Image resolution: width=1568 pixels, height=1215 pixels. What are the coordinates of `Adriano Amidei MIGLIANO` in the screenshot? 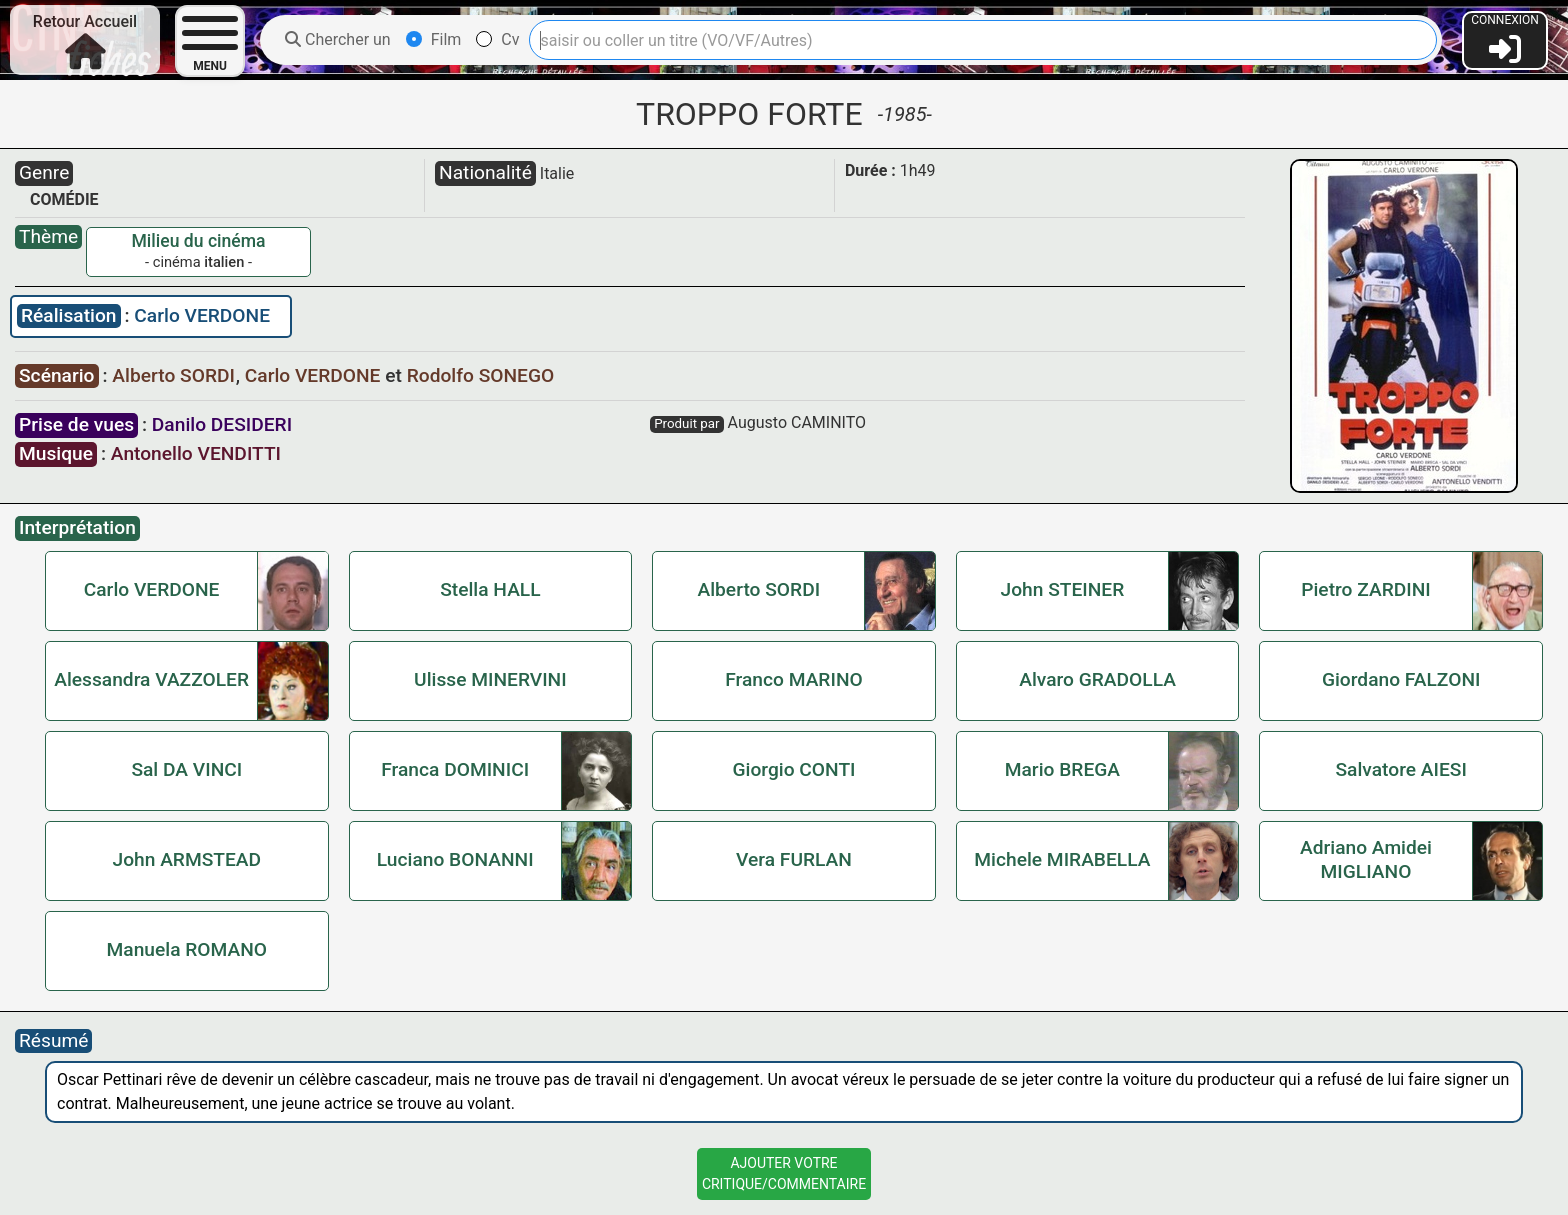 It's located at (1366, 859).